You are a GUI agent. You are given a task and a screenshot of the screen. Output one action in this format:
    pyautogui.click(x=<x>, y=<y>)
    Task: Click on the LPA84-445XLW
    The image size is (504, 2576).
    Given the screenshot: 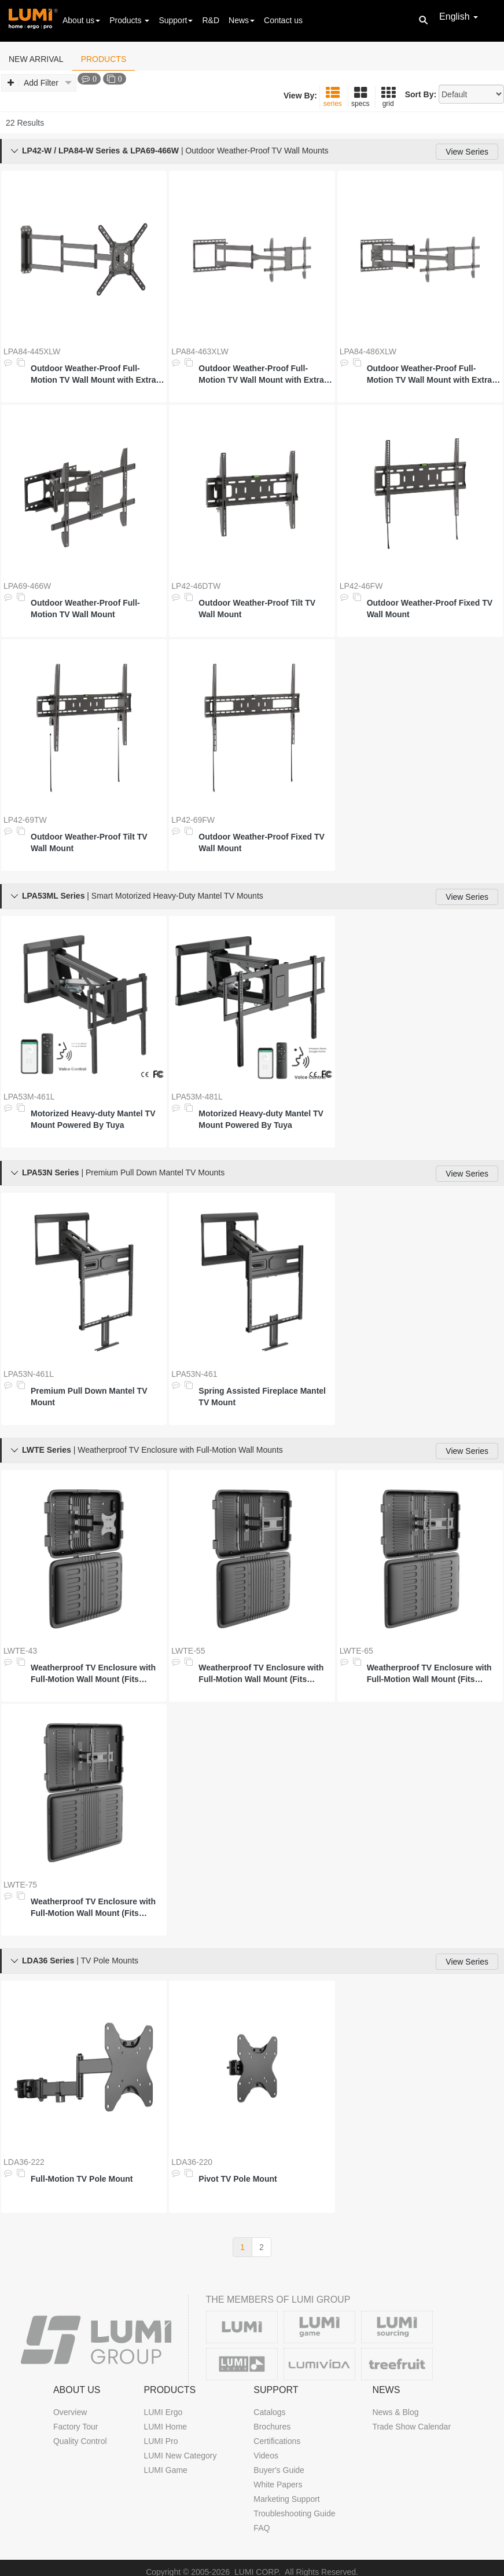 What is the action you would take?
    pyautogui.click(x=31, y=351)
    